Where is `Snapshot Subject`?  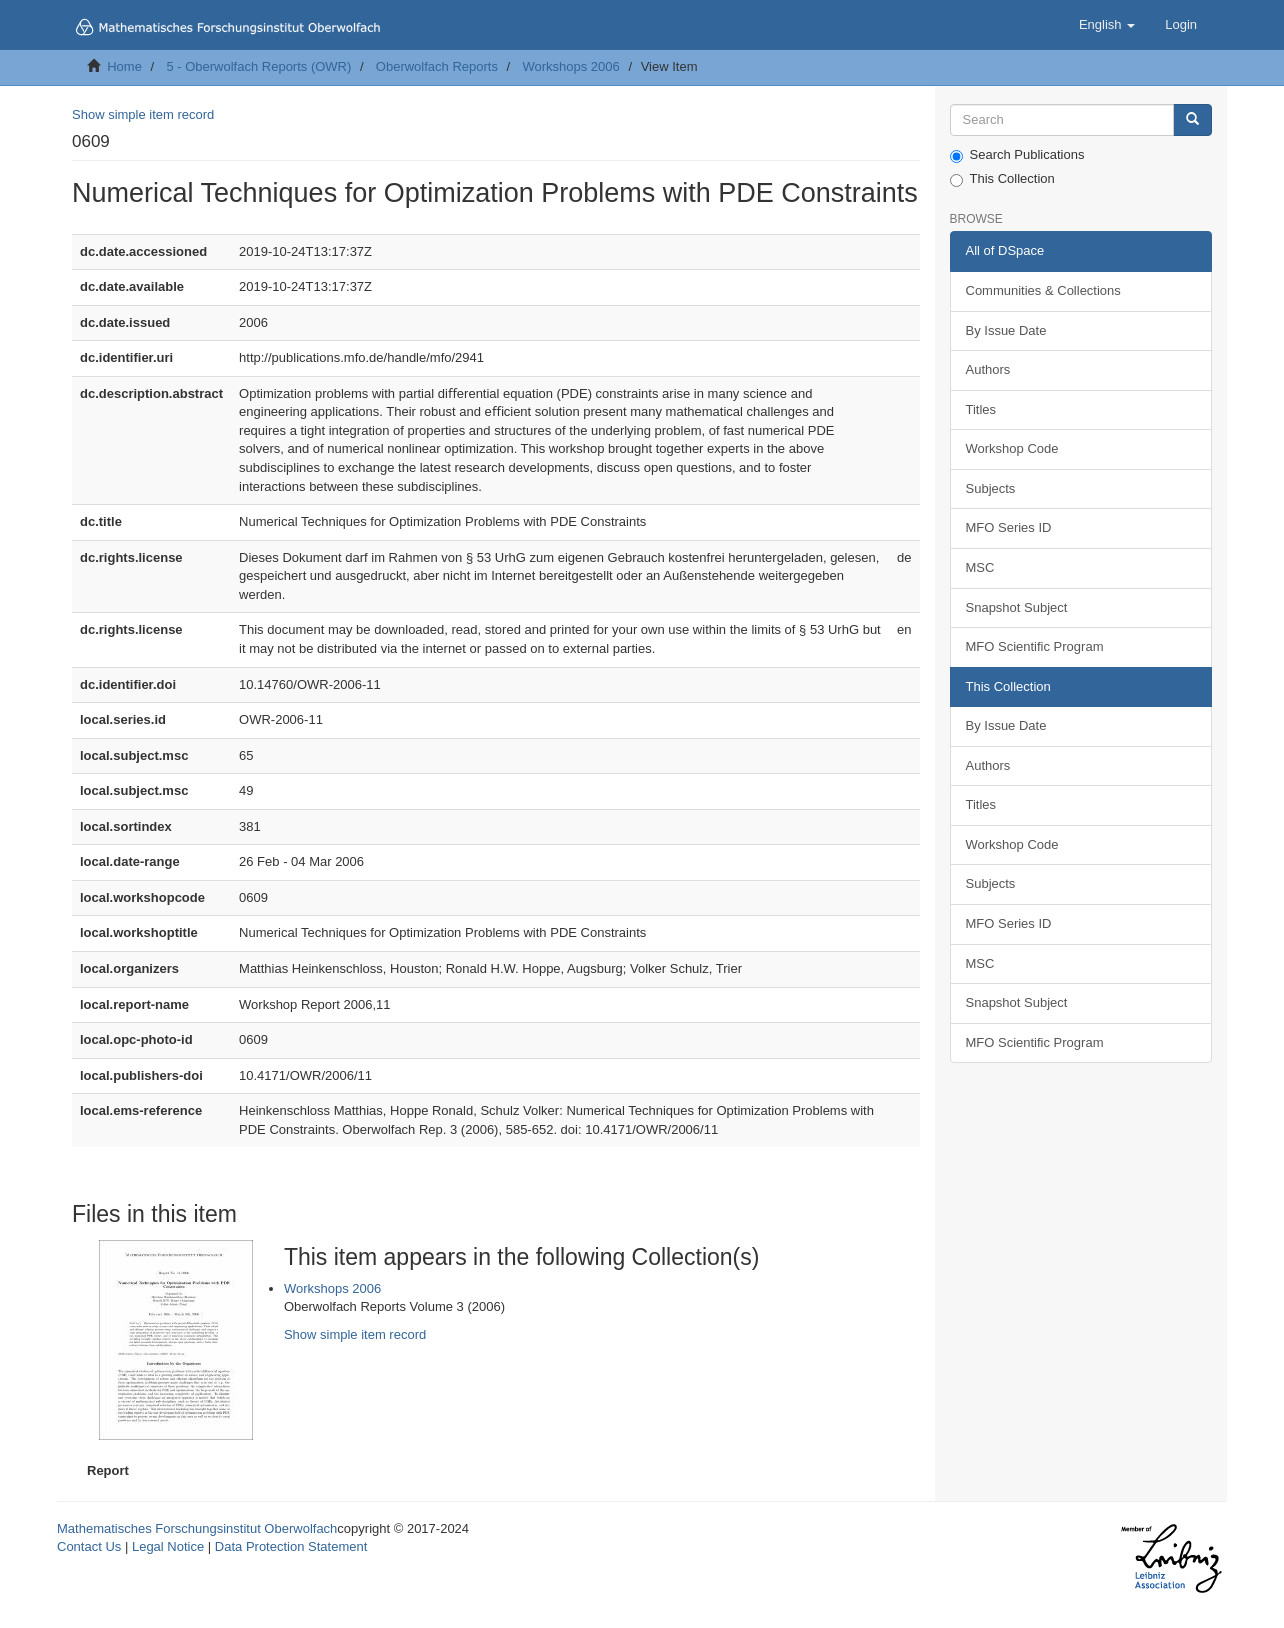
Snapshot Subject is located at coordinates (1017, 607).